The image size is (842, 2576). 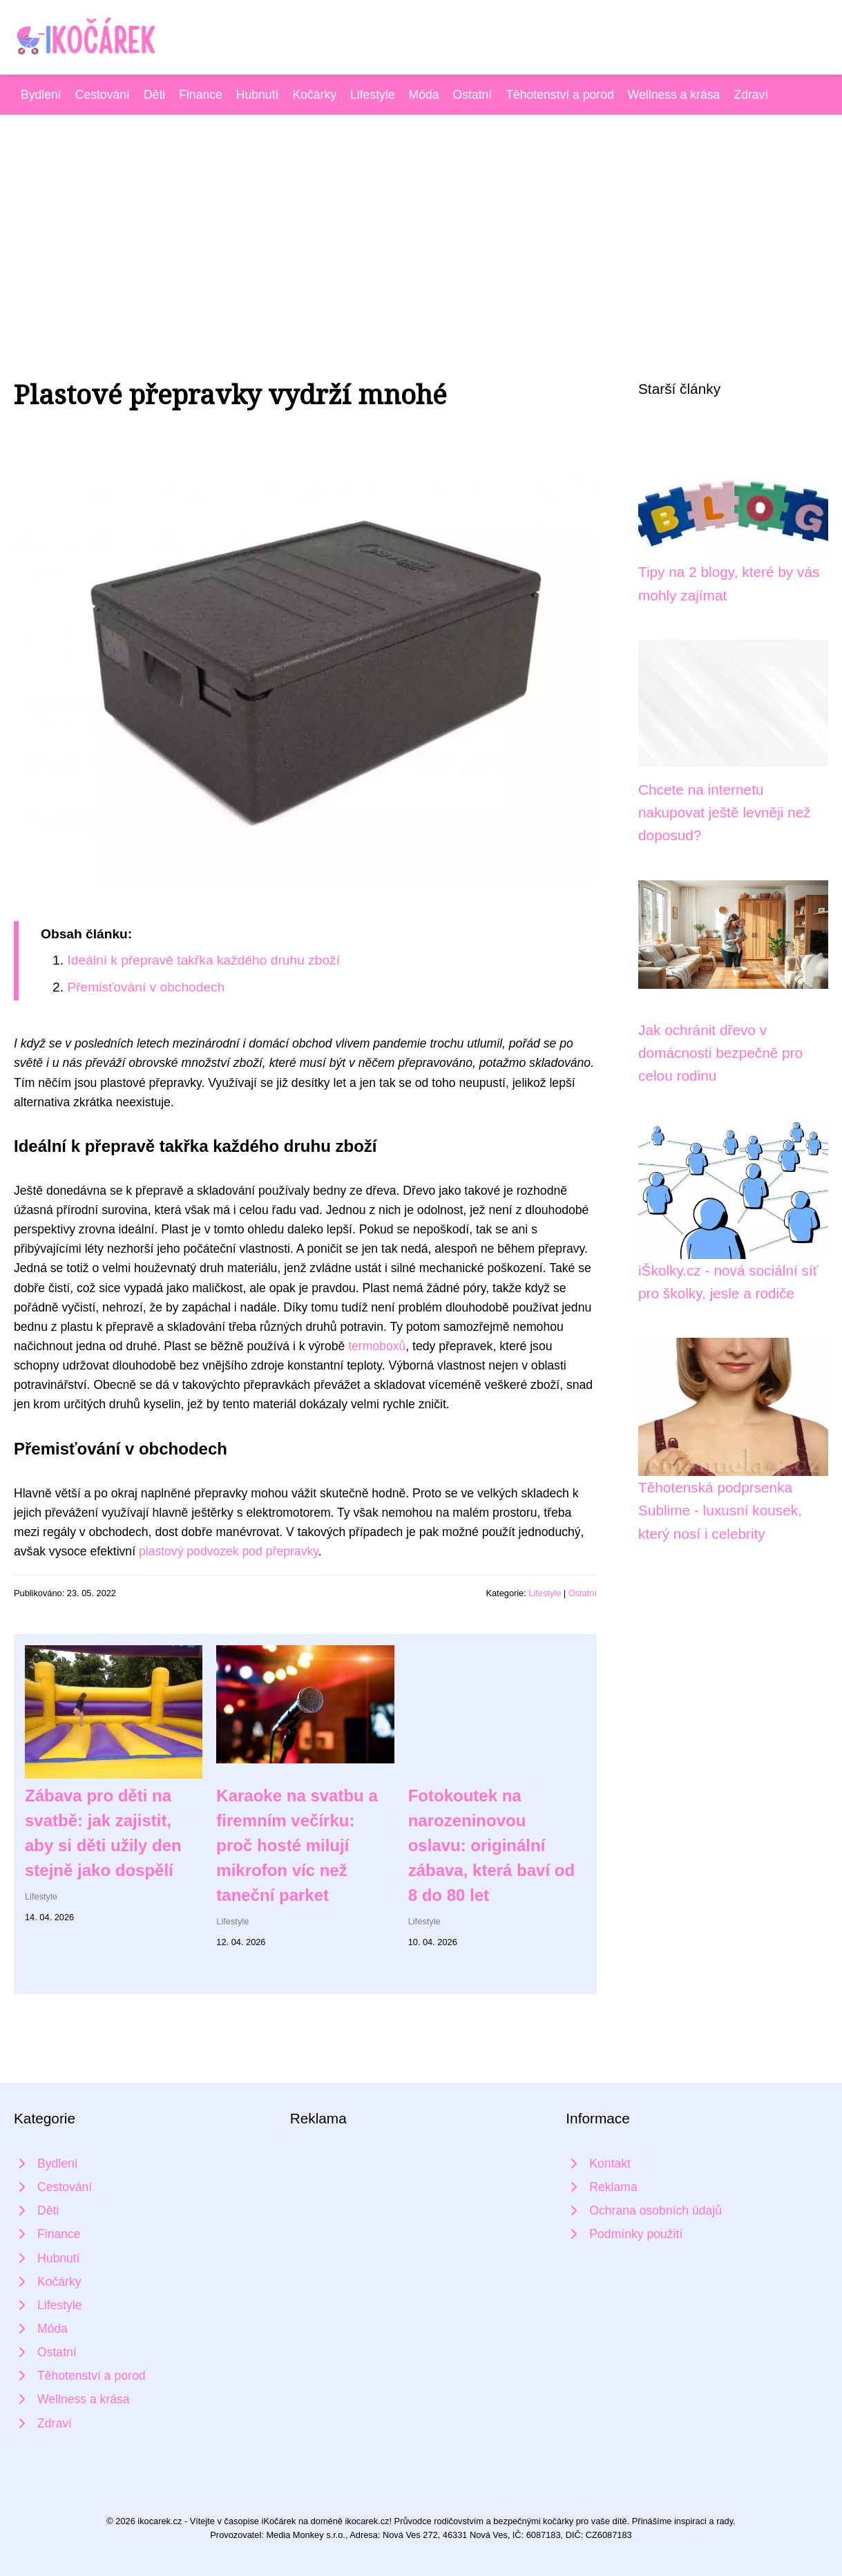 I want to click on Cestování, so click(x=102, y=95).